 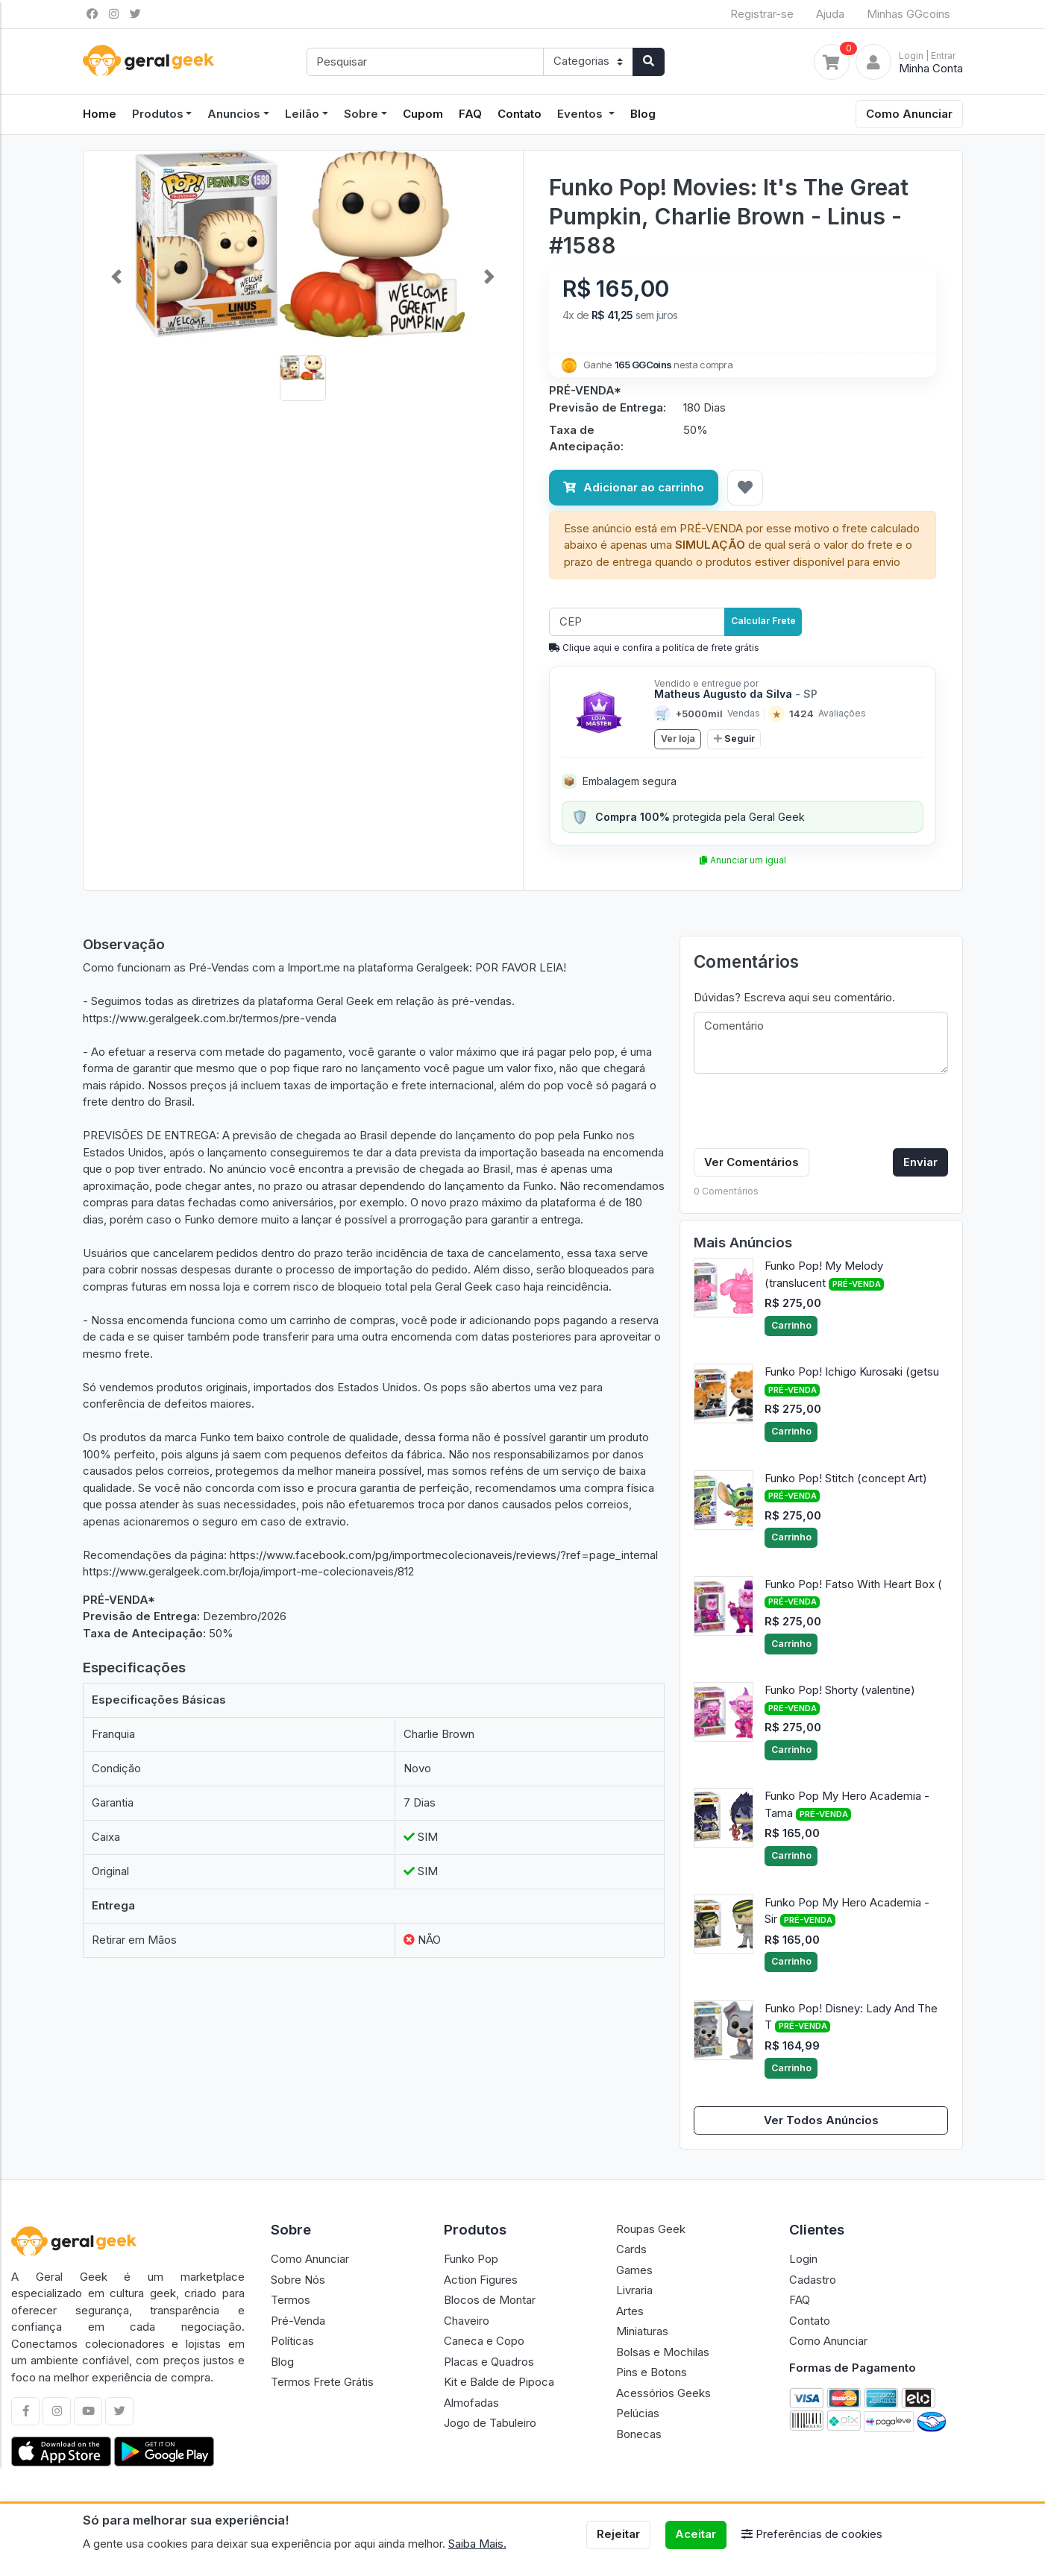 I want to click on Acessórios Geeks, so click(x=663, y=2393).